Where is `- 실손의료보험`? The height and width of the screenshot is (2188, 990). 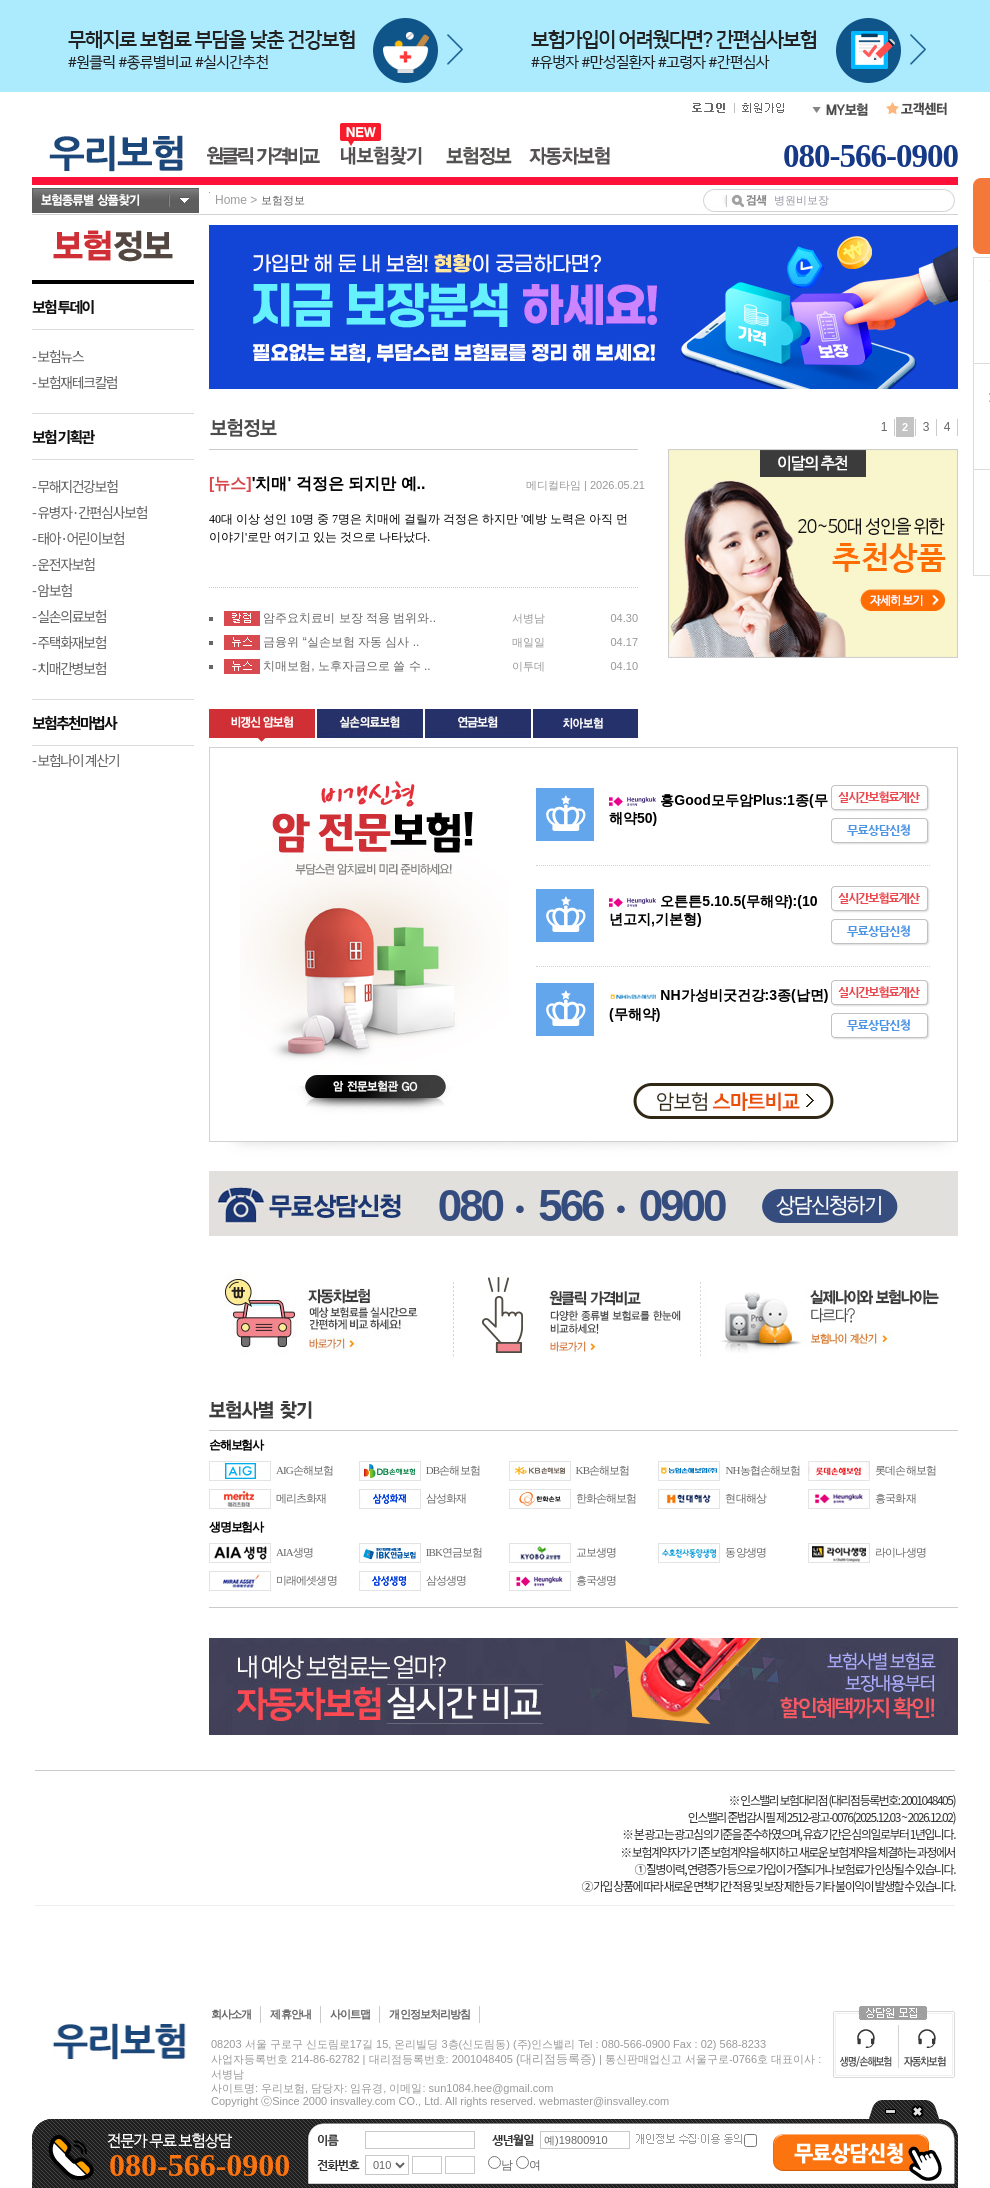 - 실손의료보험 is located at coordinates (69, 616).